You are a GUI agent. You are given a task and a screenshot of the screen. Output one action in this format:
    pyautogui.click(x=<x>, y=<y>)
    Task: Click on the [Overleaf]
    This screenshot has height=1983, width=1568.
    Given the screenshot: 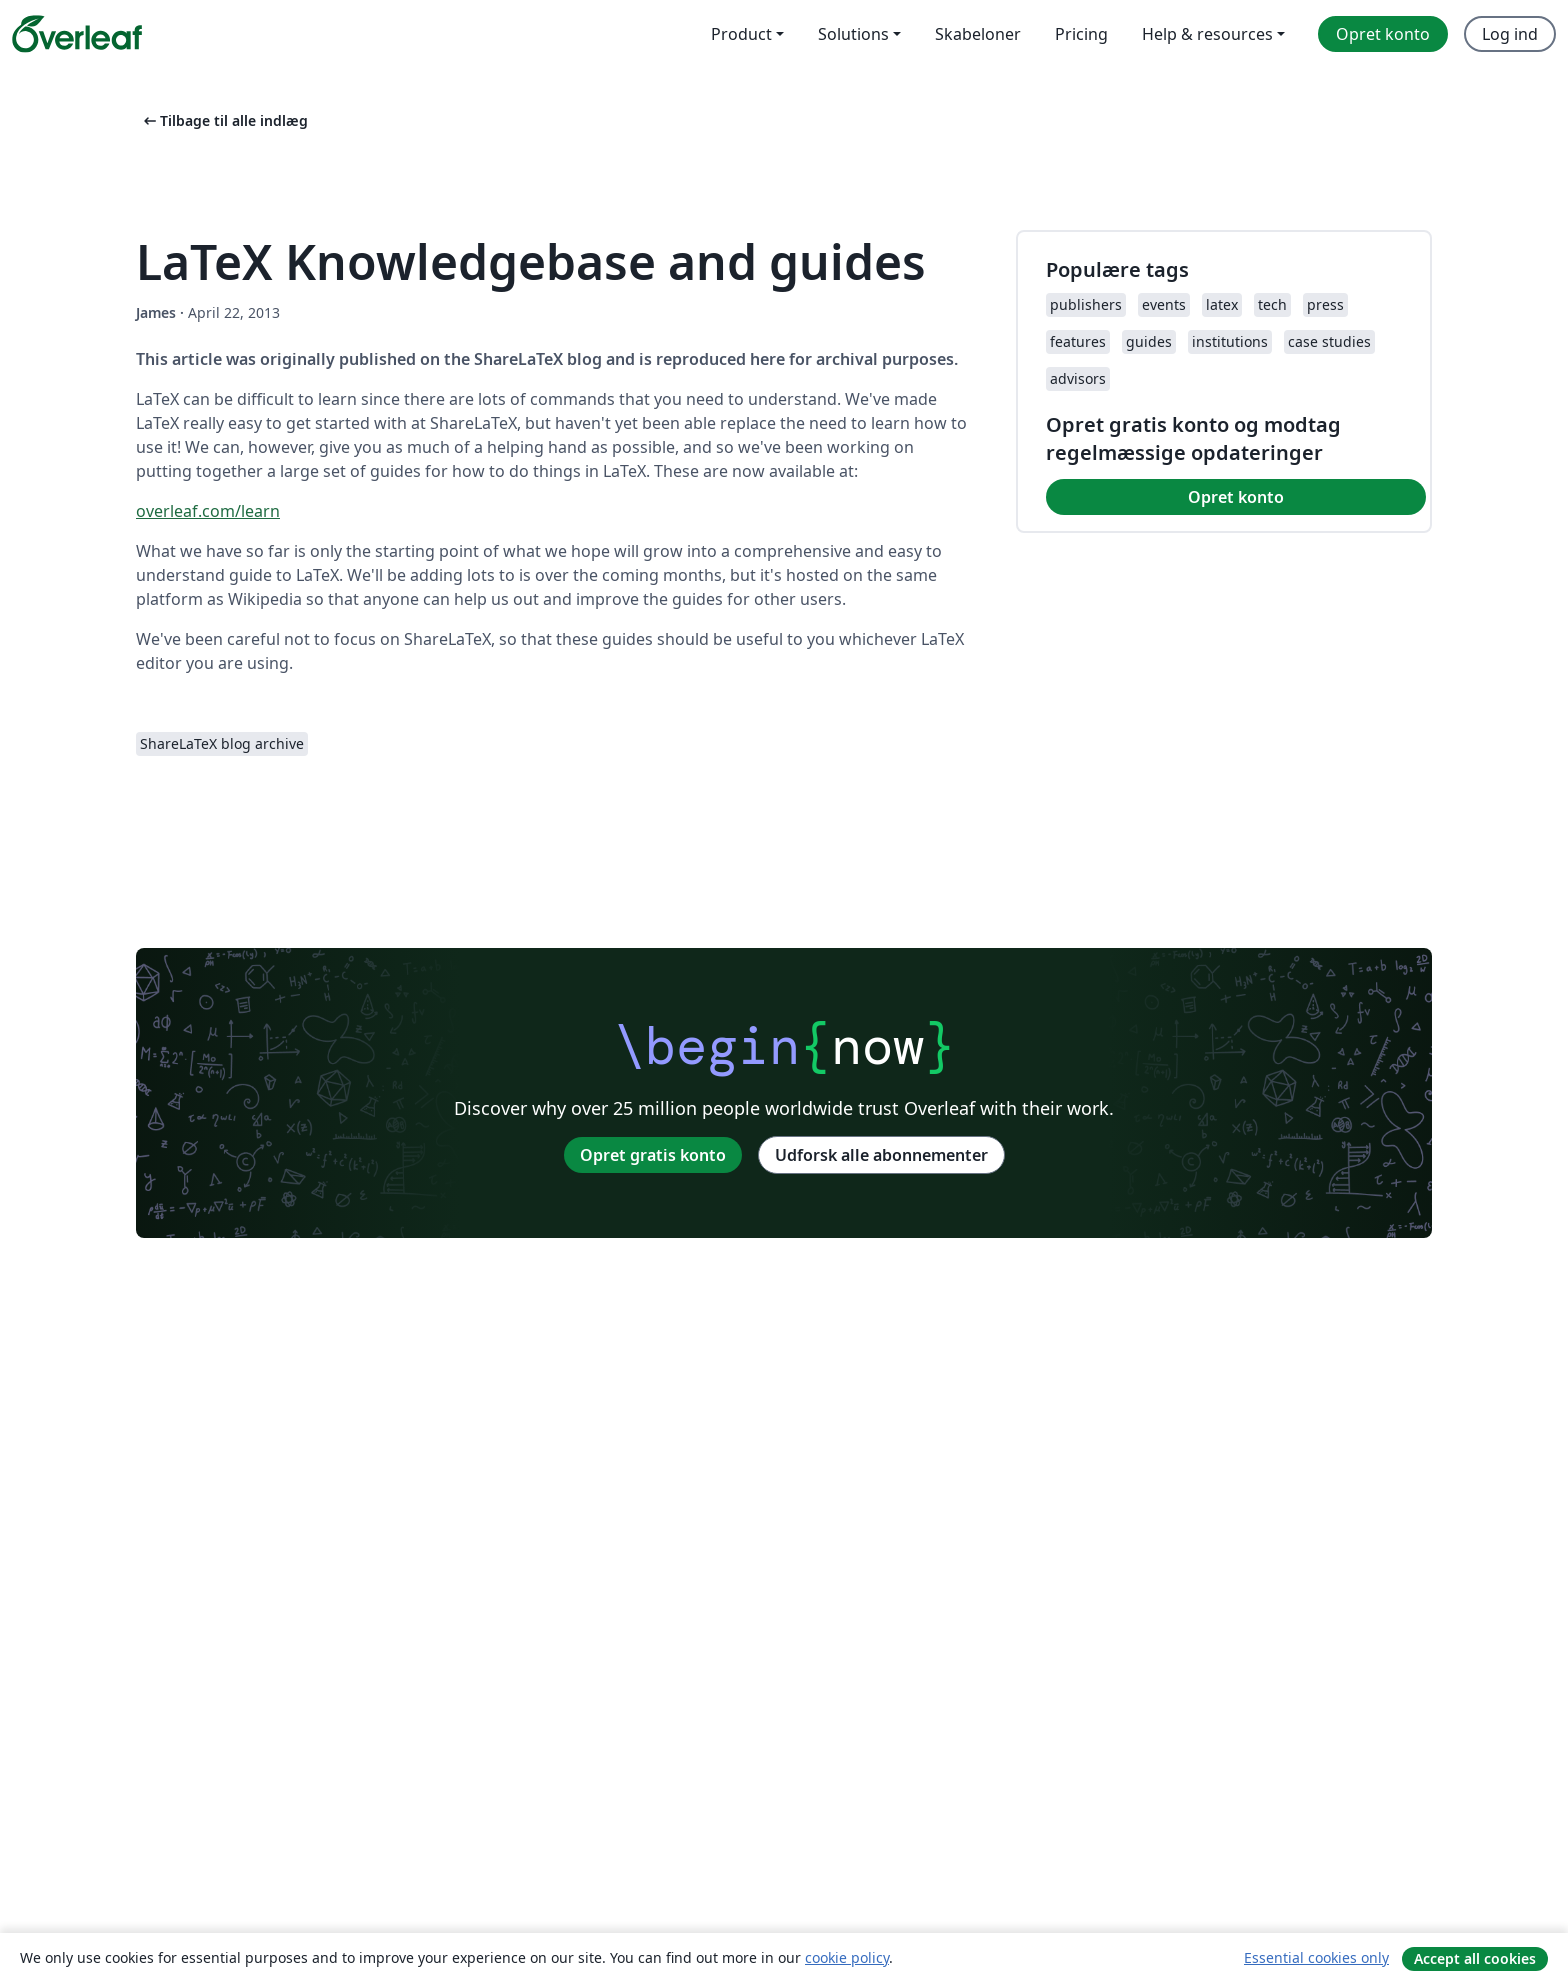 What is the action you would take?
    pyautogui.click(x=77, y=34)
    